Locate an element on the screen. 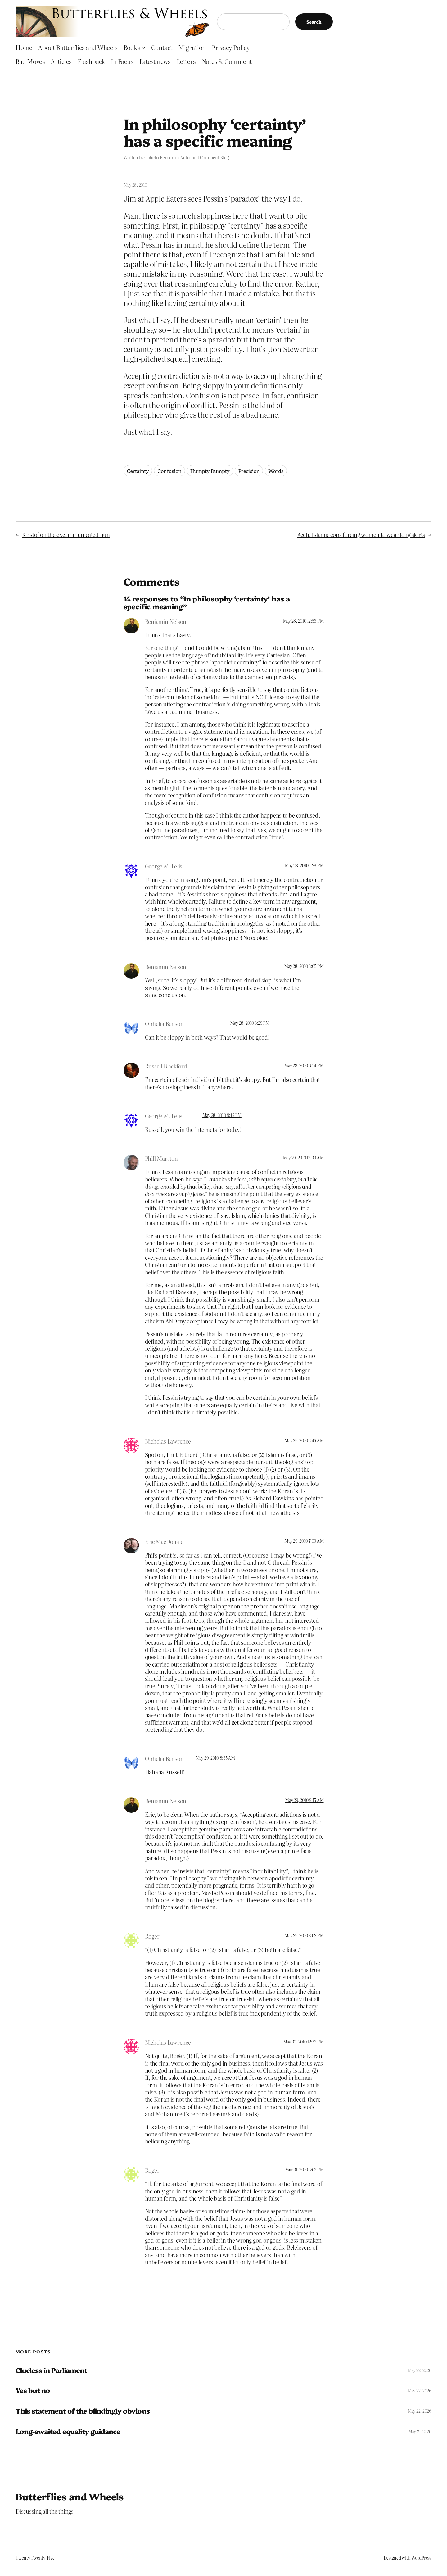  May 21, 2026 is located at coordinates (419, 2431).